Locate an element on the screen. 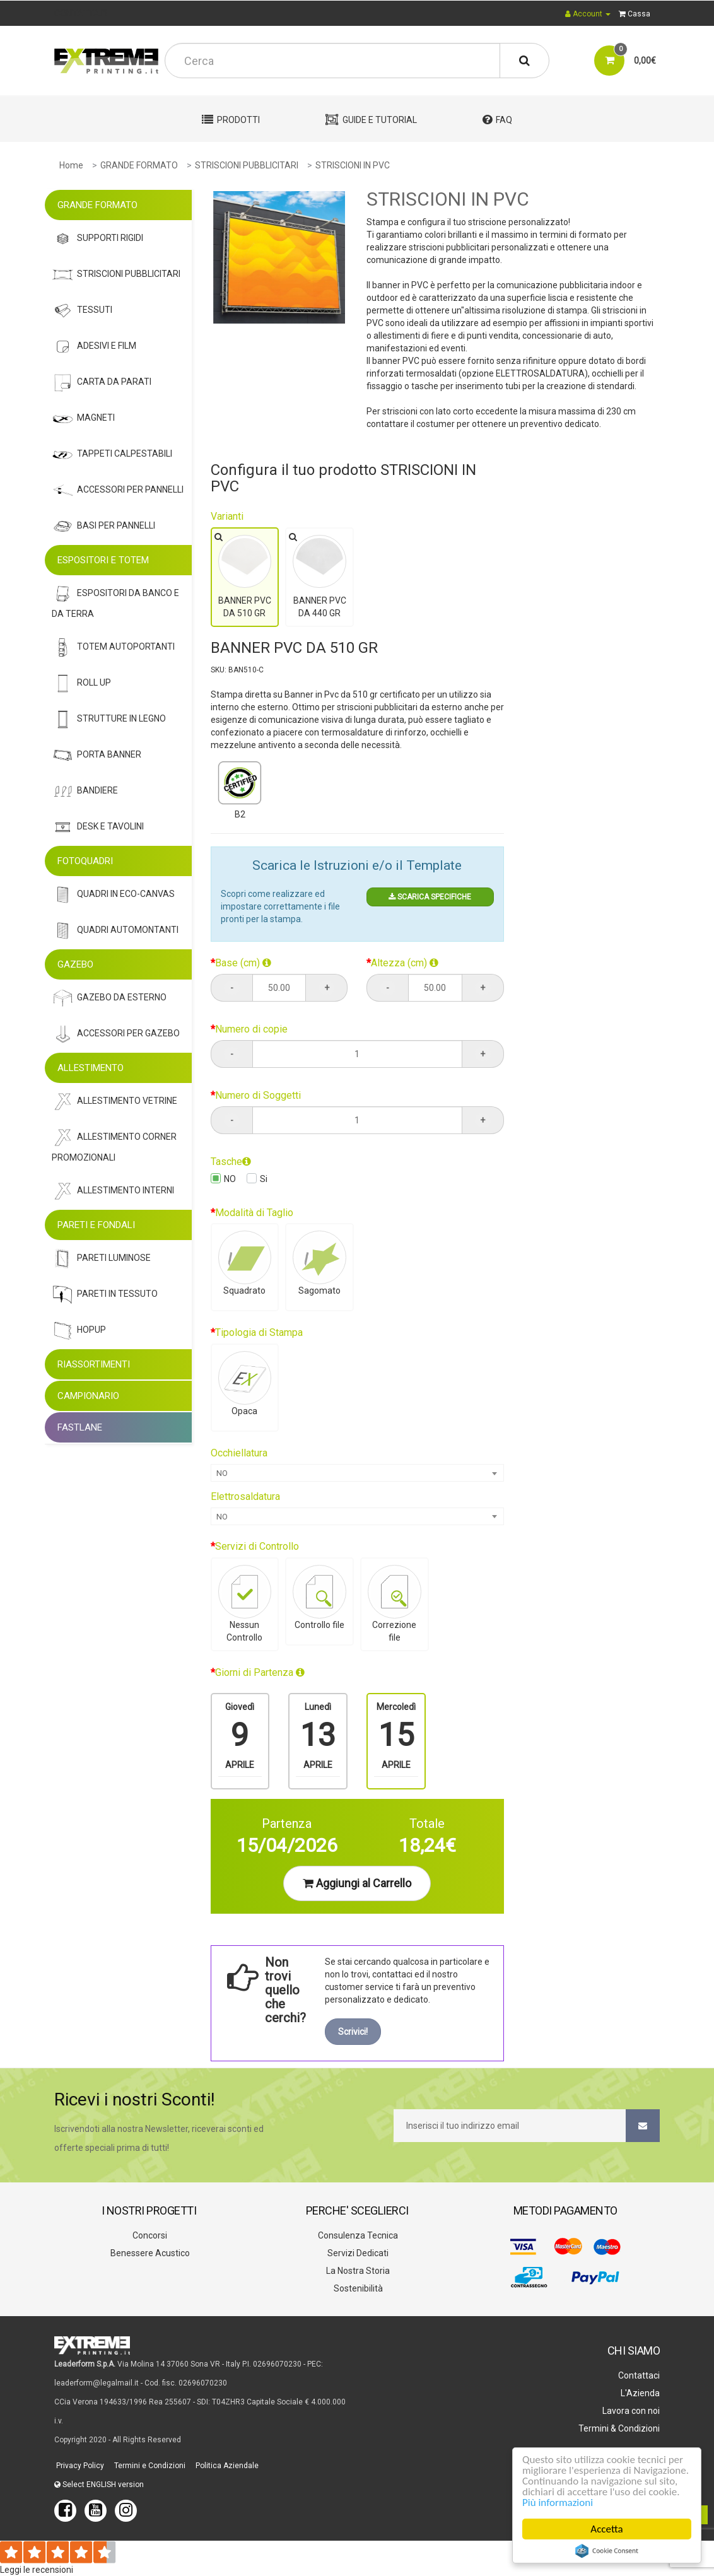  Politica Aziendale is located at coordinates (226, 2465).